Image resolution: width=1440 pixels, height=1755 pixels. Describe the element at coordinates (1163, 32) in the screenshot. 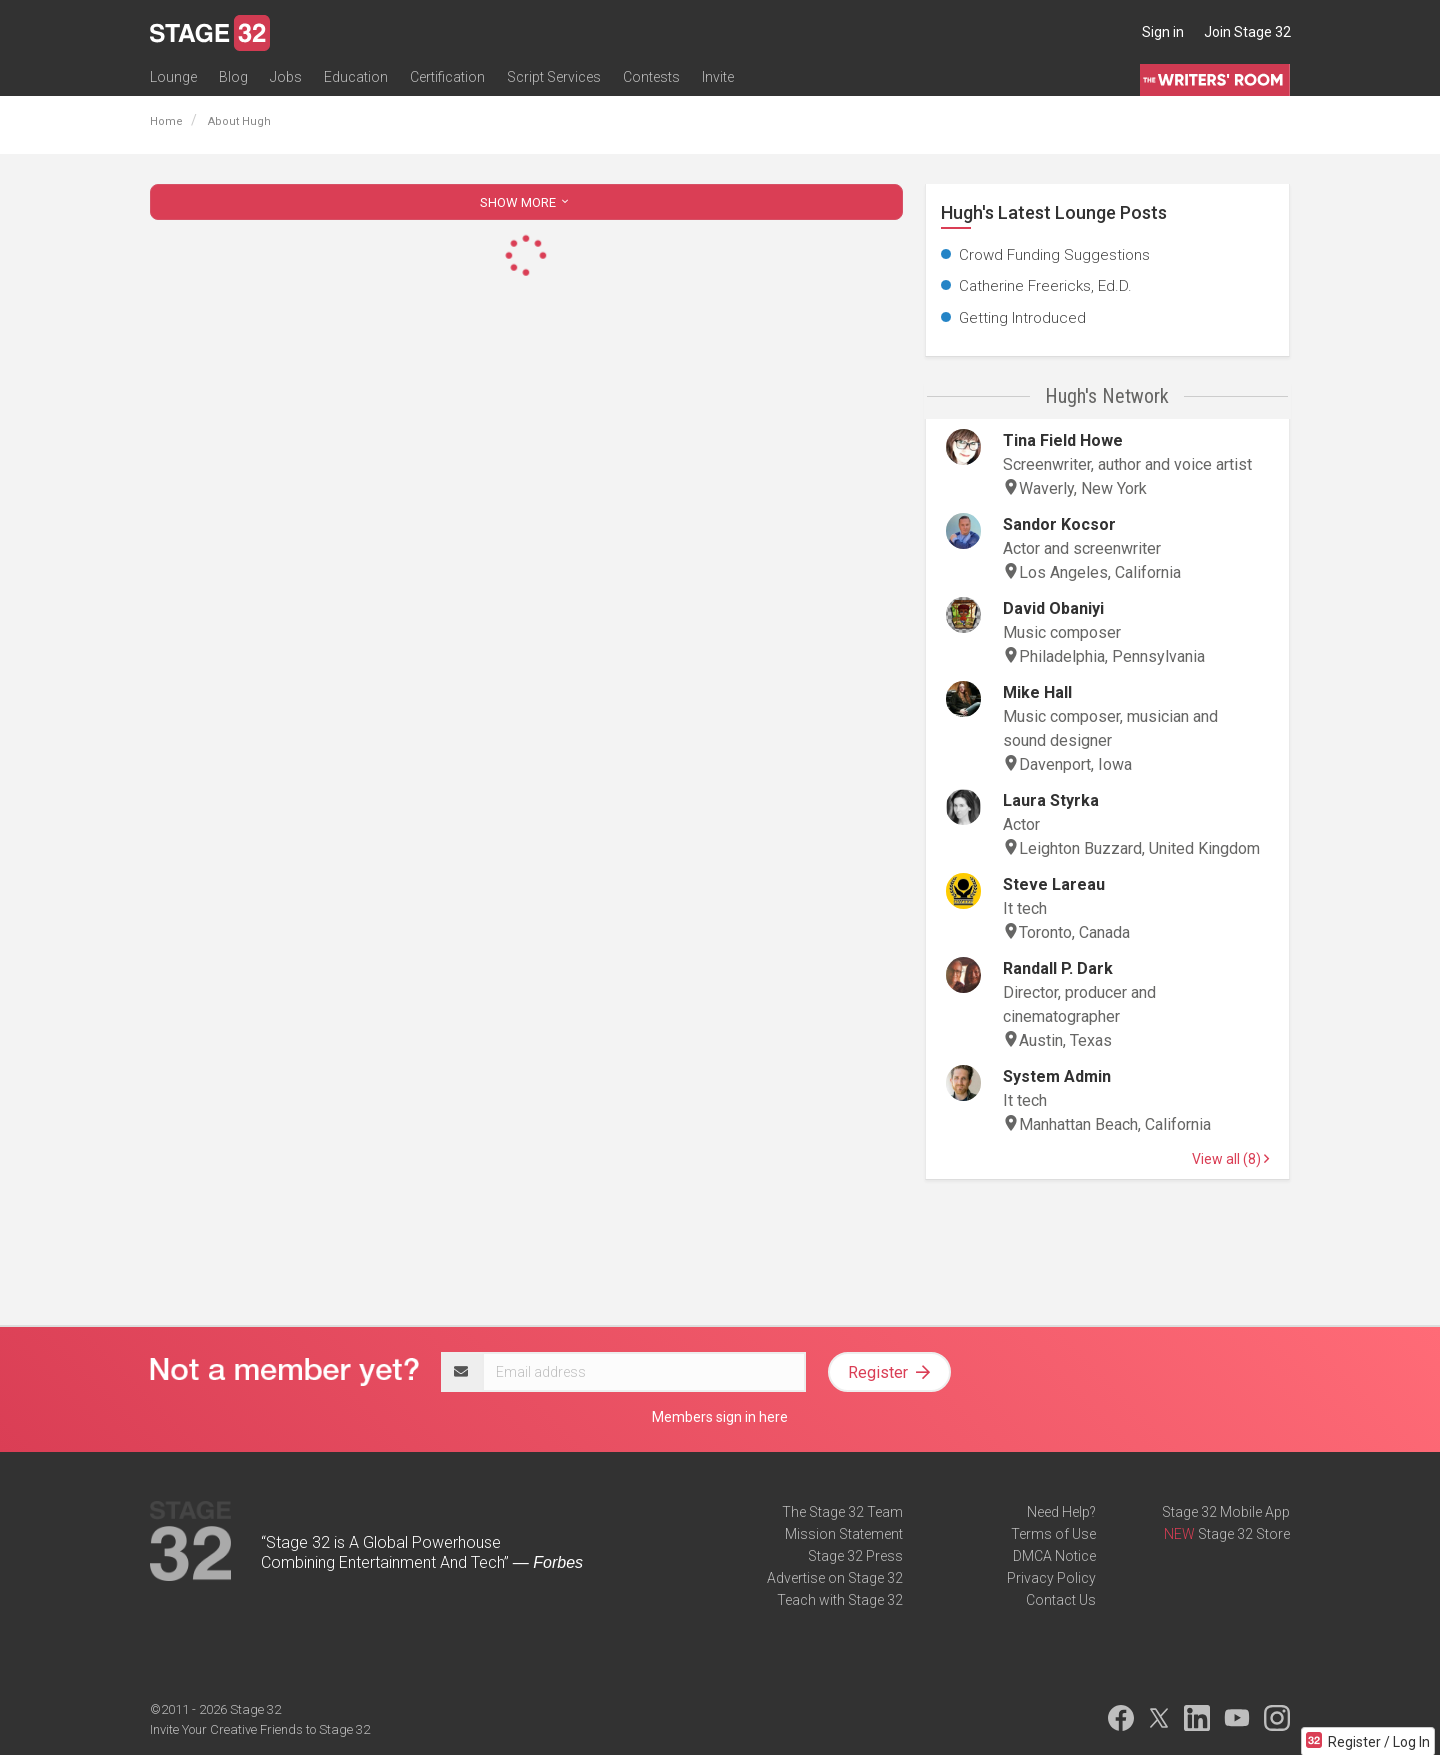

I see `Sign in` at that location.